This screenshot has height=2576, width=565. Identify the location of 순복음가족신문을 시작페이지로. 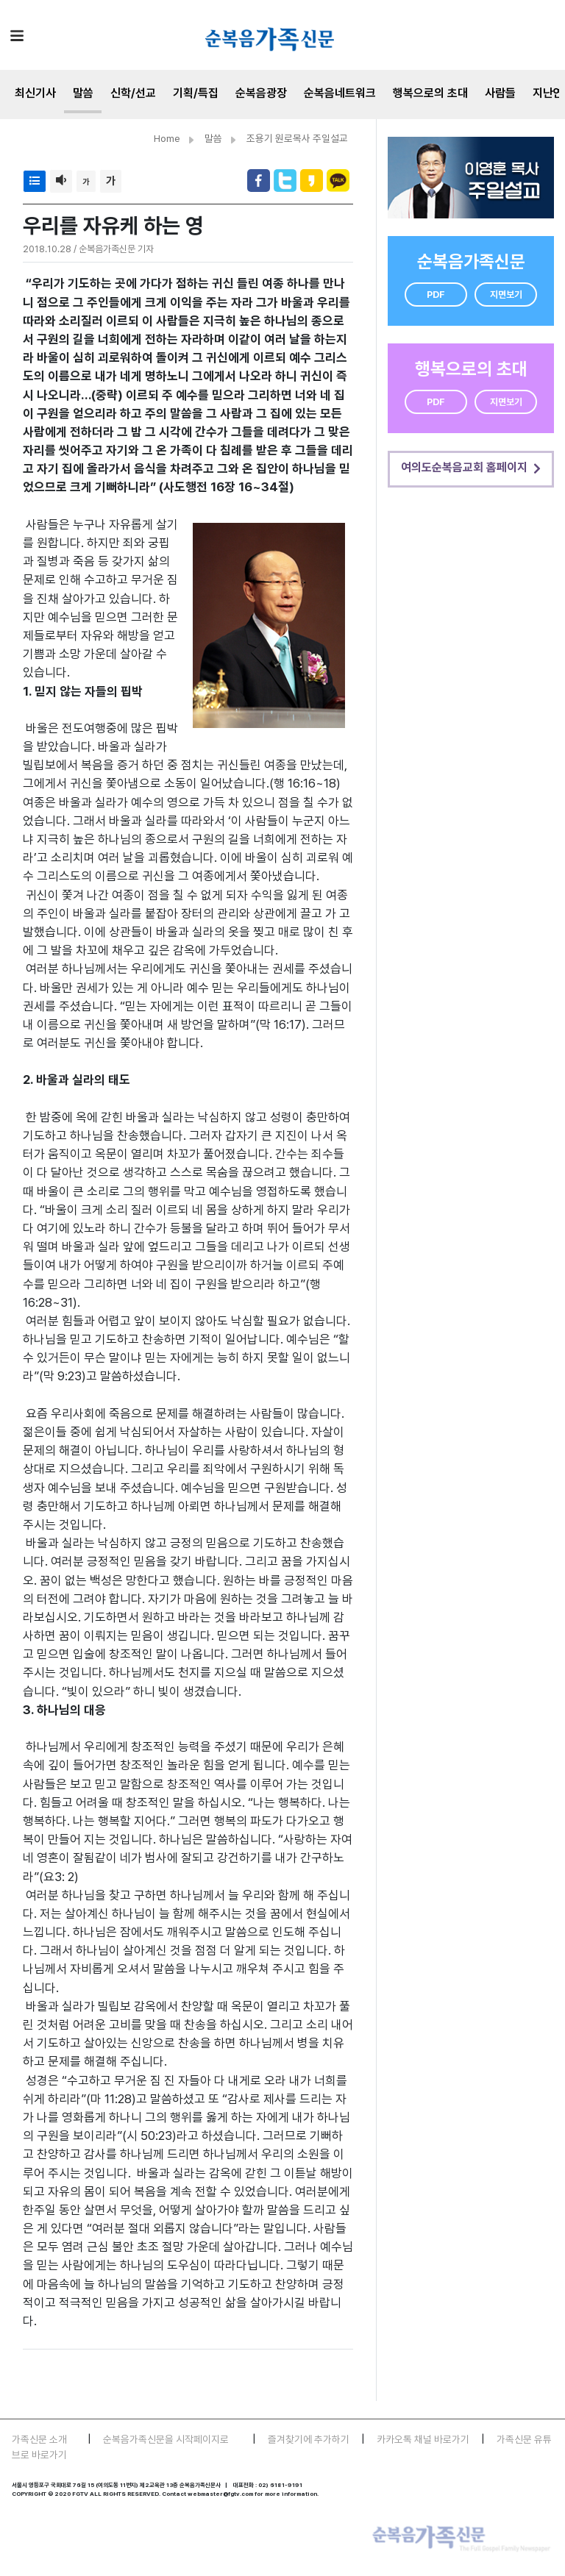
(166, 2439).